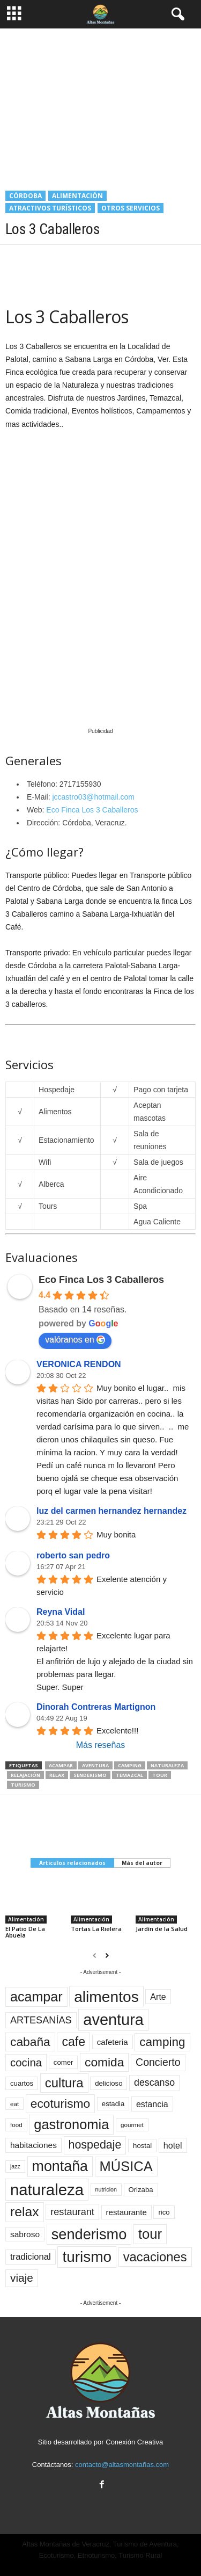  What do you see at coordinates (60, 2103) in the screenshot?
I see `ecoturismo [ecoturismo (37 elementos)]` at bounding box center [60, 2103].